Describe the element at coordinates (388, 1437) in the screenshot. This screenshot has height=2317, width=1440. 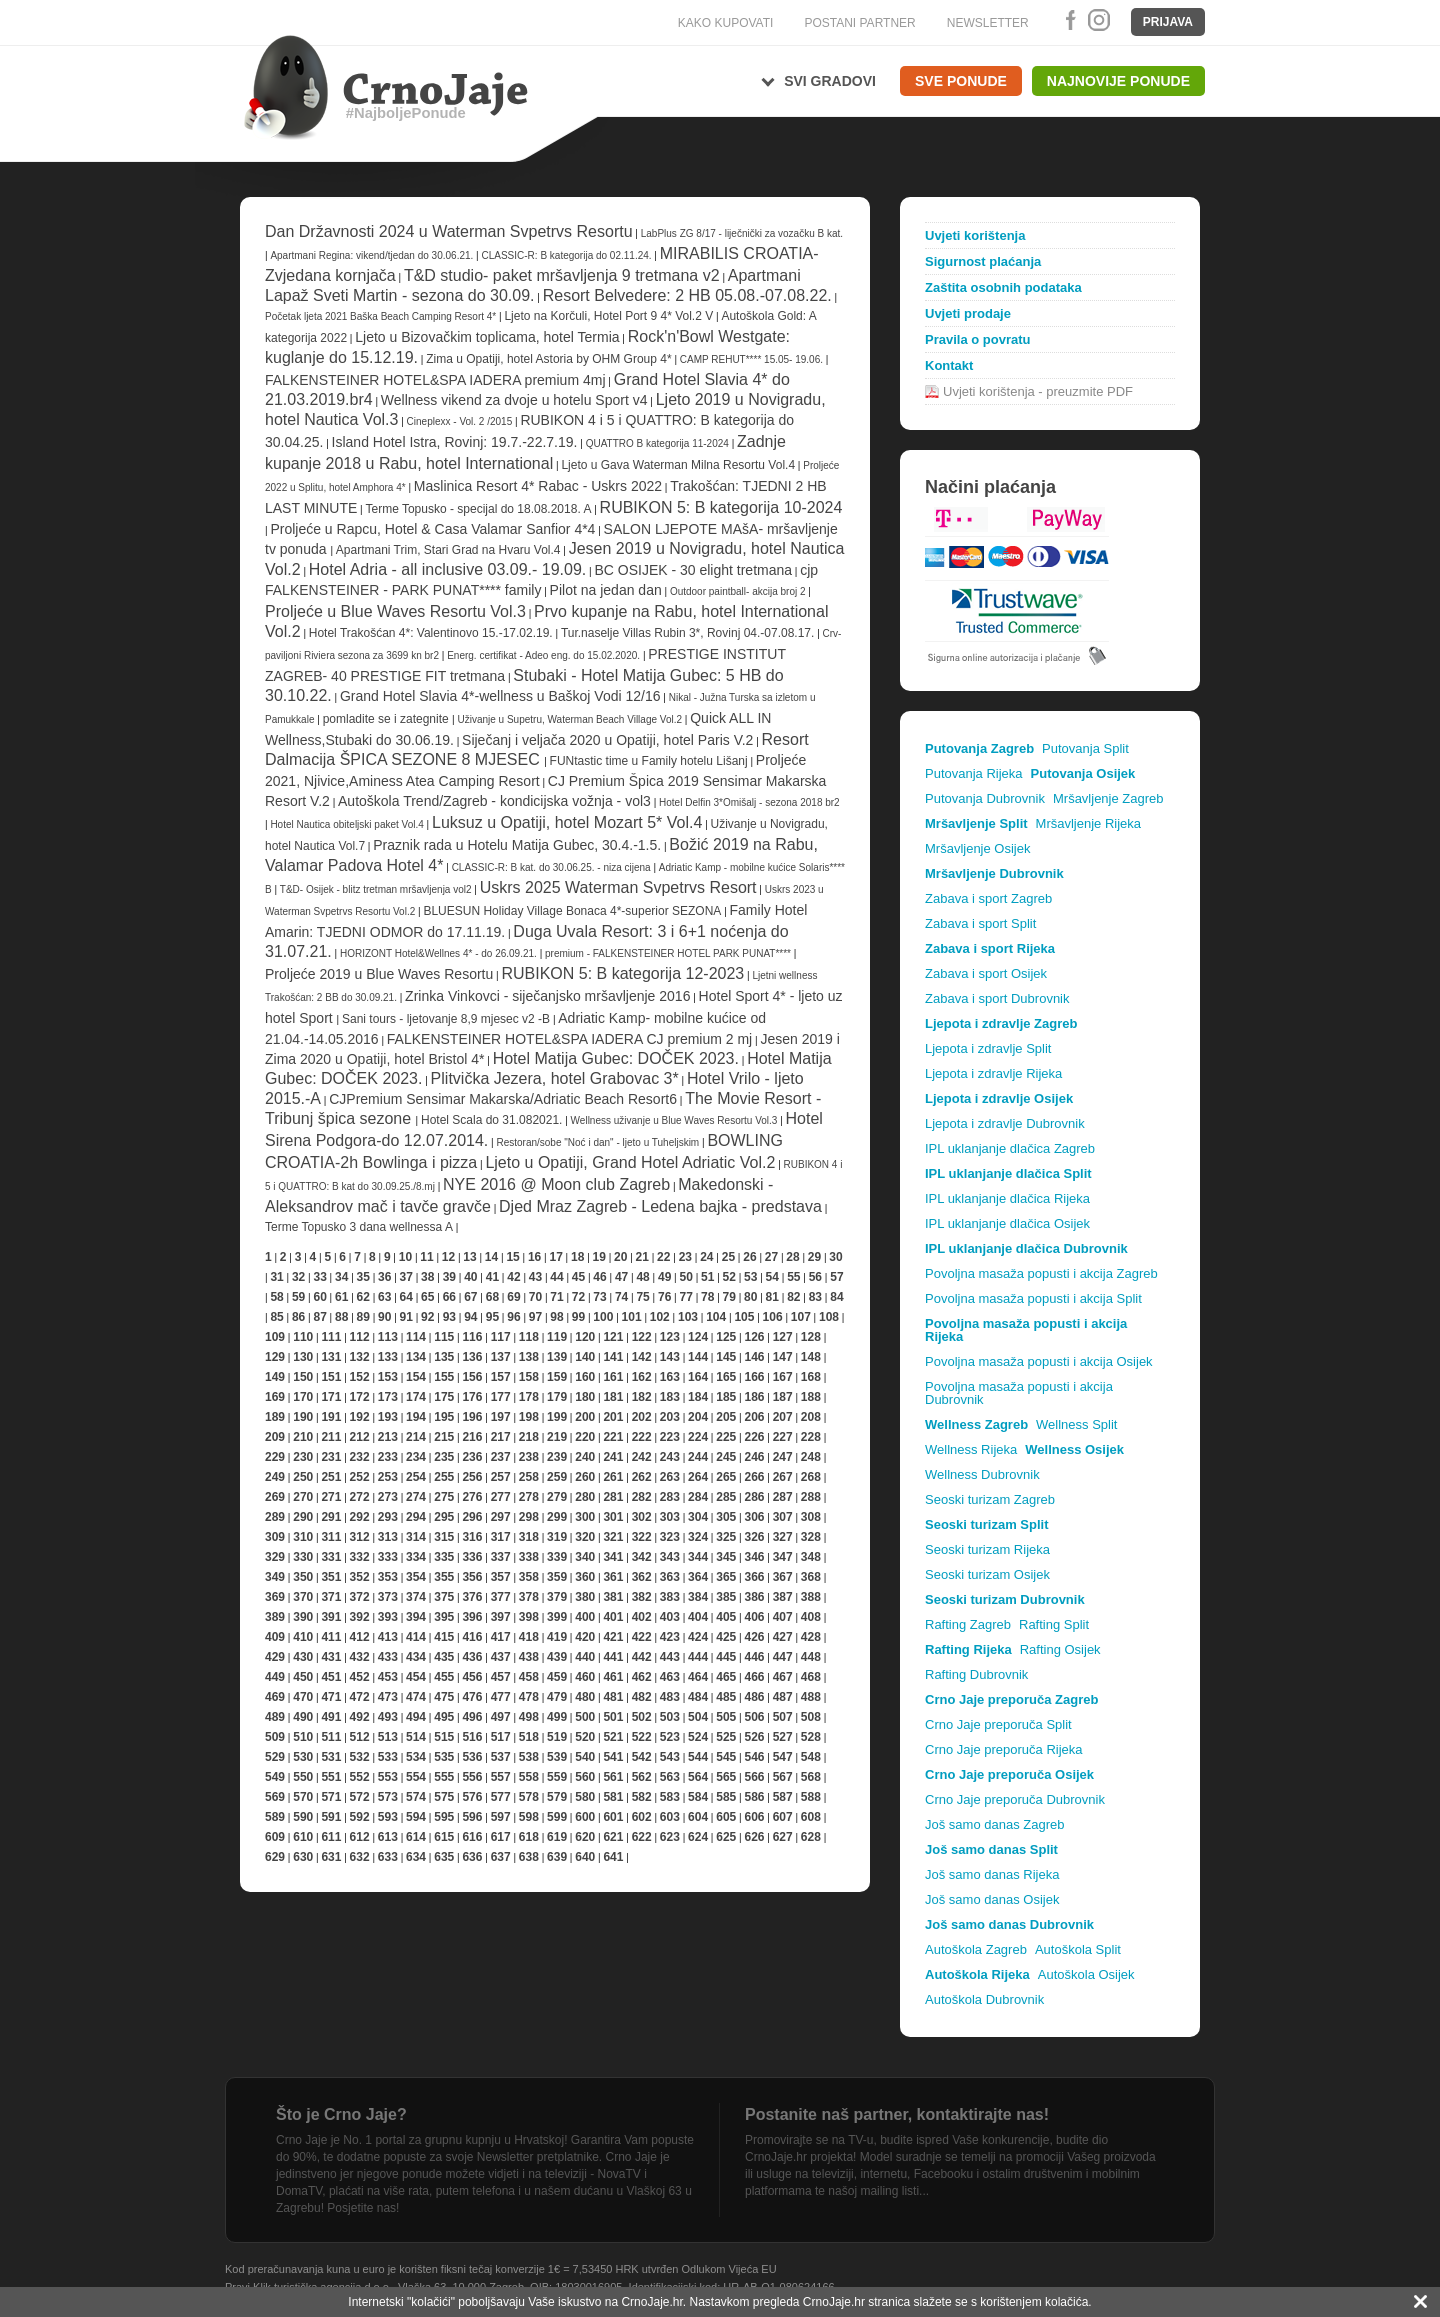
I see `213` at that location.